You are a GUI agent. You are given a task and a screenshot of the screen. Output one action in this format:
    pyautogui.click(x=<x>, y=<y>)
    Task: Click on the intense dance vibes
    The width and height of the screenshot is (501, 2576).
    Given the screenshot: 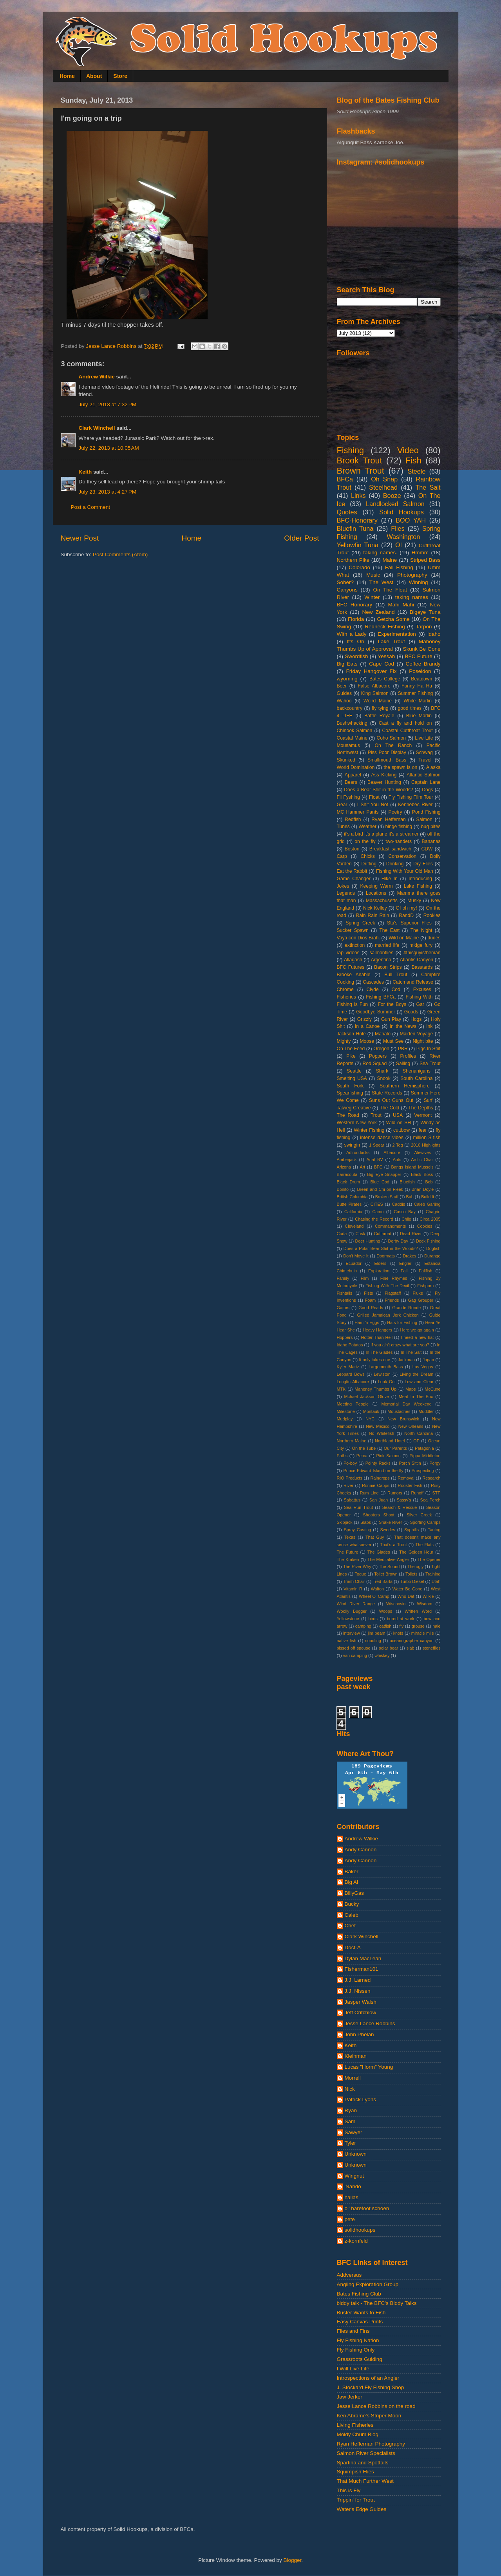 What is the action you would take?
    pyautogui.click(x=381, y=1137)
    